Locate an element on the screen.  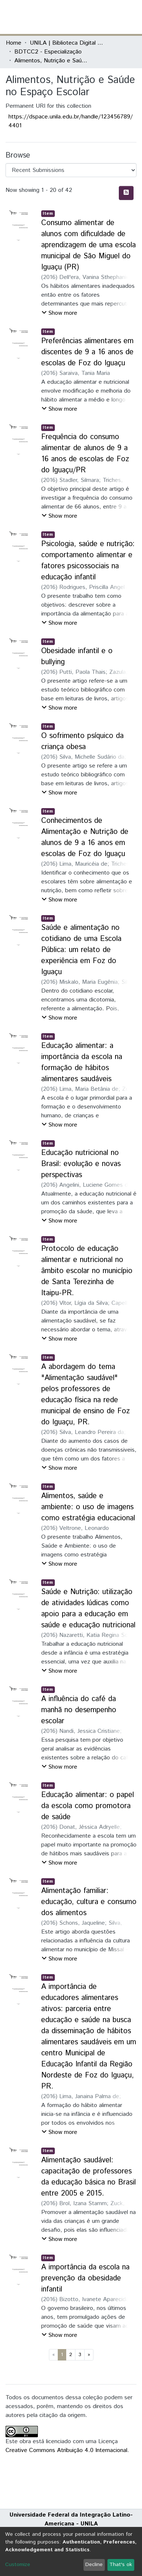
Consumo alimentar de alunos com dificuldade de aprendizagem de uma escola municipal de São Miguel do Iguaçu (PR) is located at coordinates (88, 245).